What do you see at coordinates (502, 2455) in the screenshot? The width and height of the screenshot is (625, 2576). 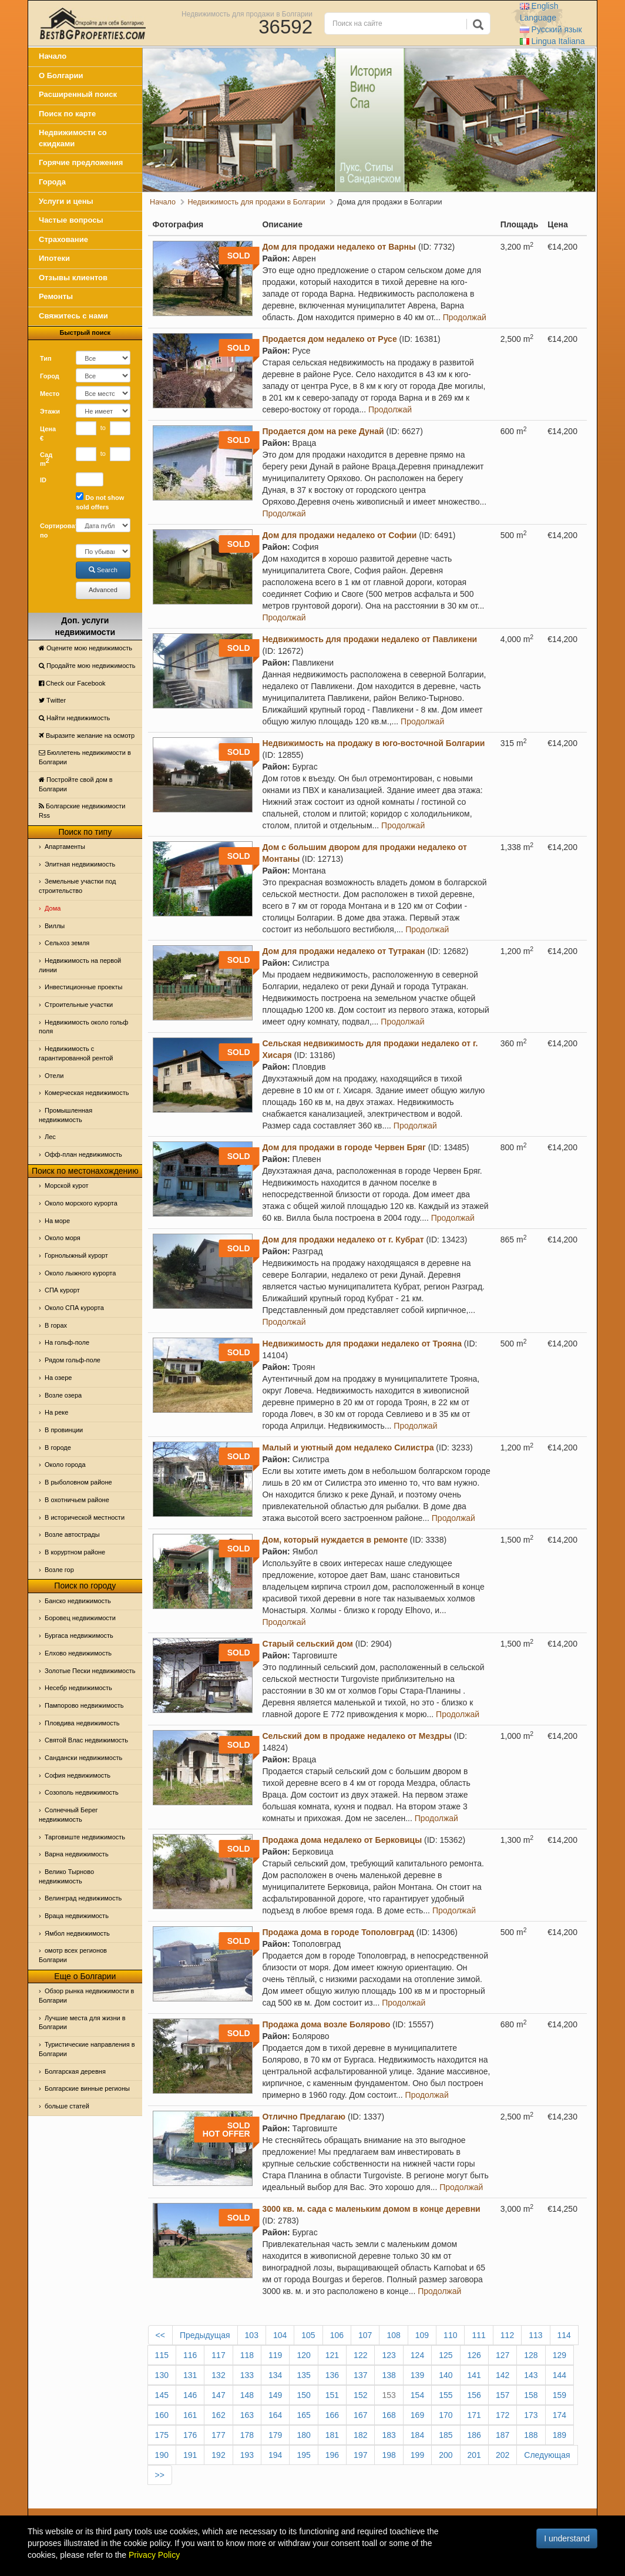 I see `202` at bounding box center [502, 2455].